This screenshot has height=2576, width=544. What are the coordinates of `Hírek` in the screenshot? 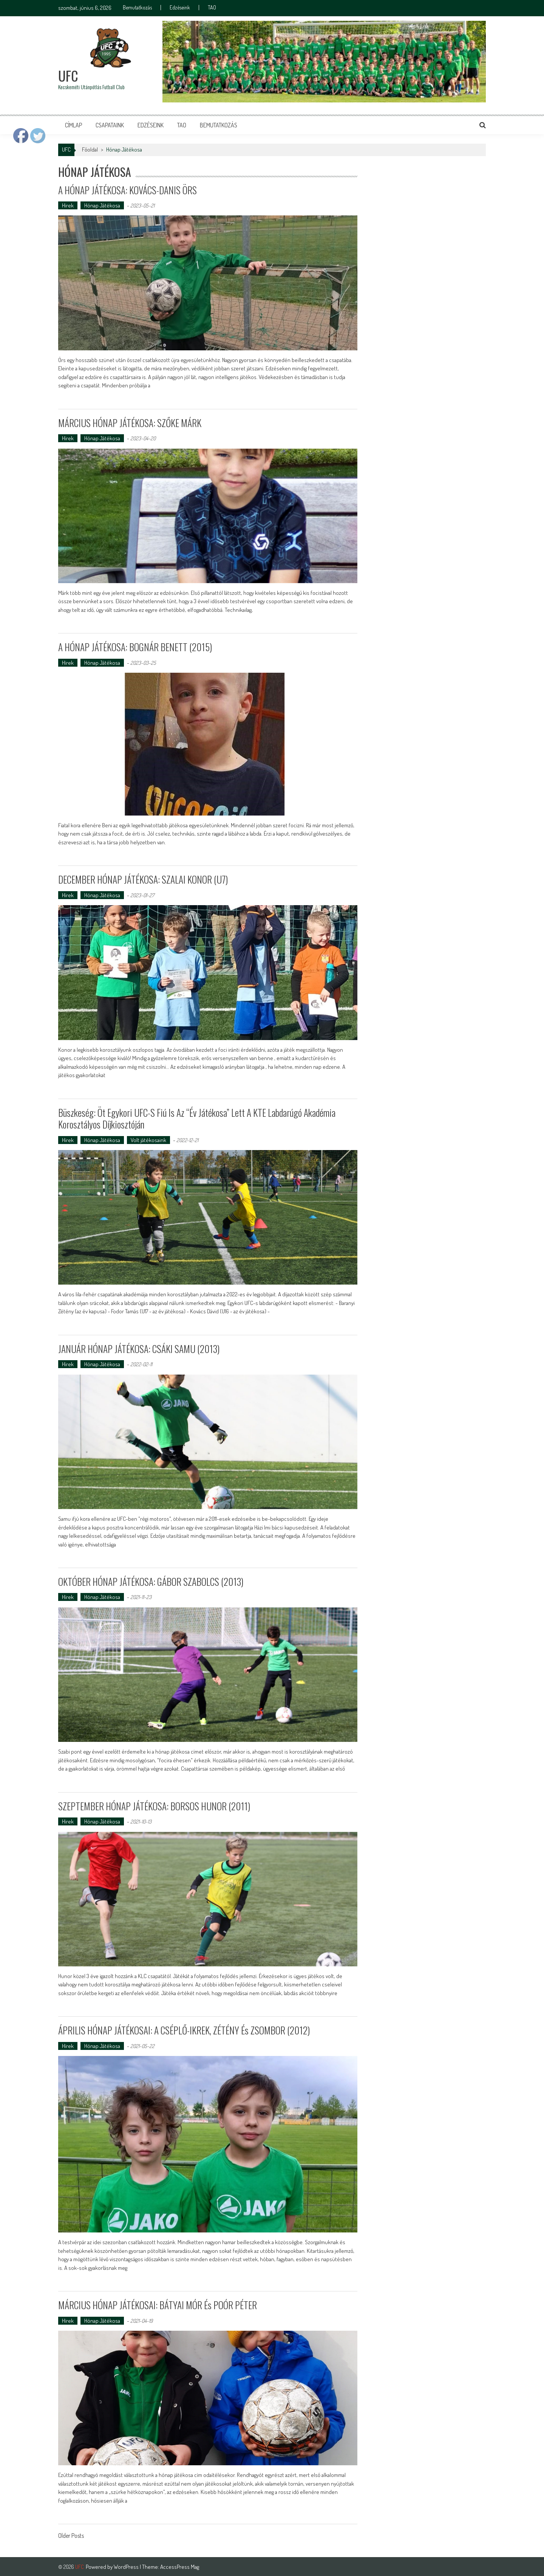 It's located at (68, 205).